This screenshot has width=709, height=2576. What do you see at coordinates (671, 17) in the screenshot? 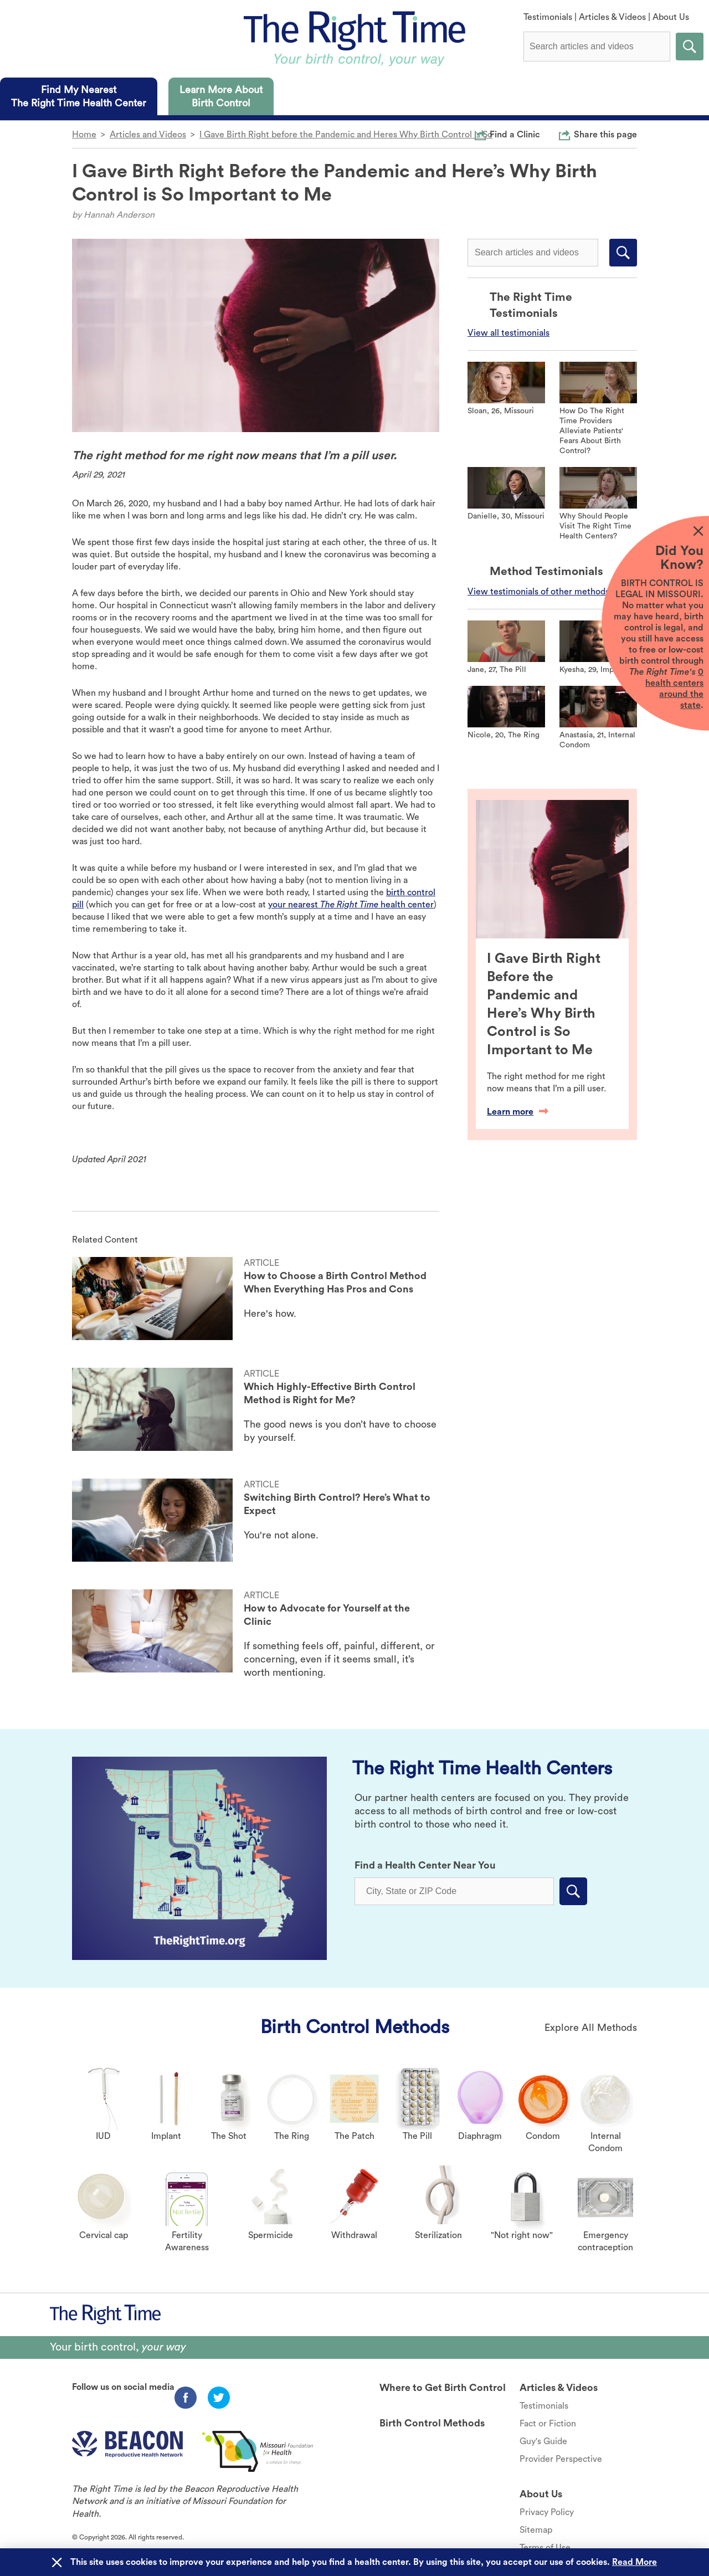
I see `About Us` at bounding box center [671, 17].